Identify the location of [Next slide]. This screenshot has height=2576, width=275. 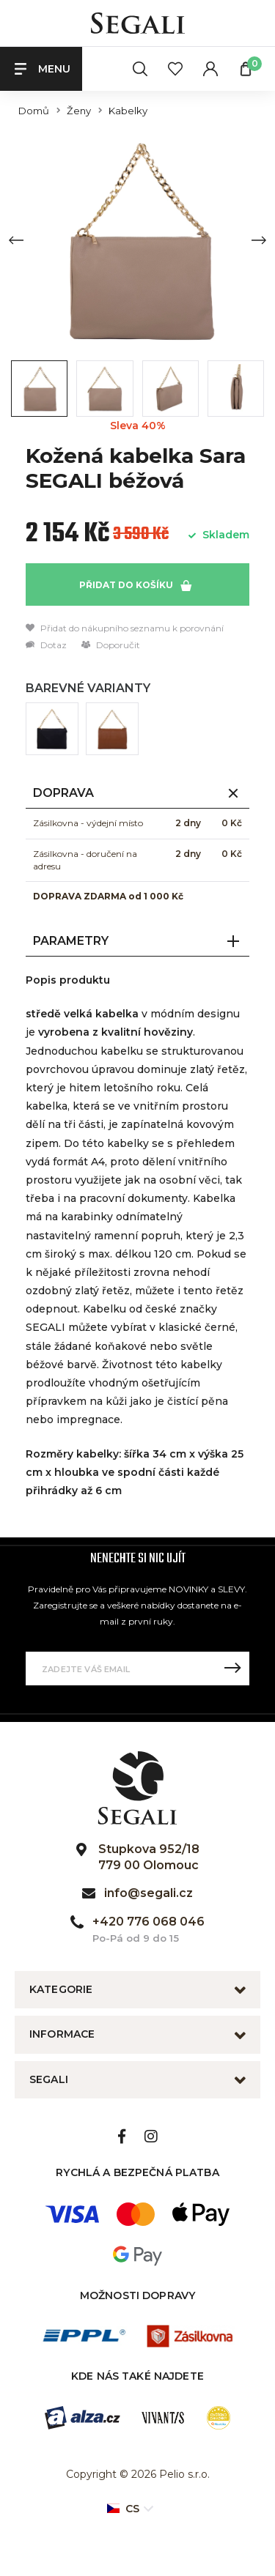
(259, 240).